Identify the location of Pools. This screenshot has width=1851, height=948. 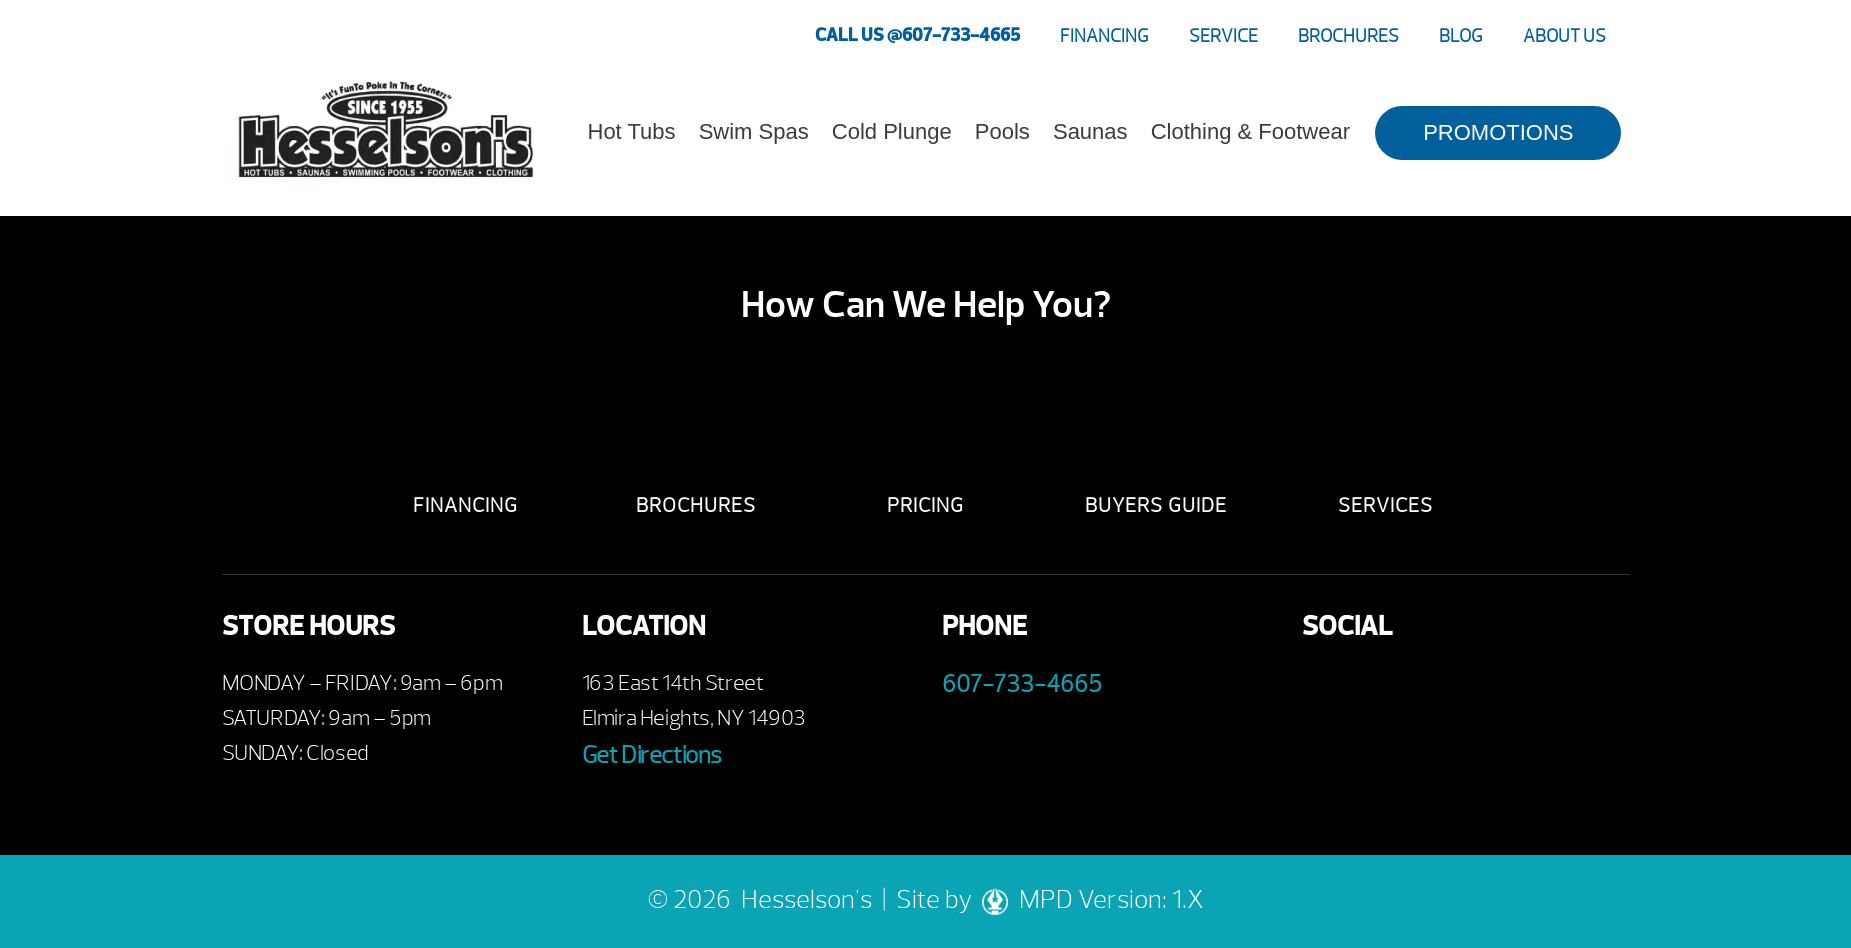
(1002, 131).